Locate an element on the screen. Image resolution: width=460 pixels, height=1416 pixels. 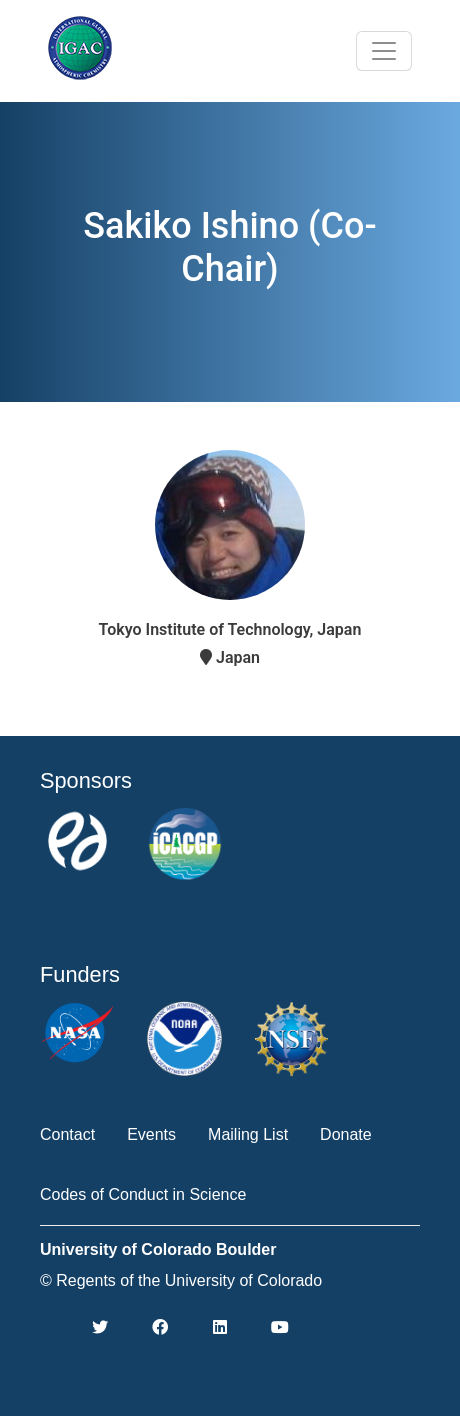
Contact is located at coordinates (67, 1134).